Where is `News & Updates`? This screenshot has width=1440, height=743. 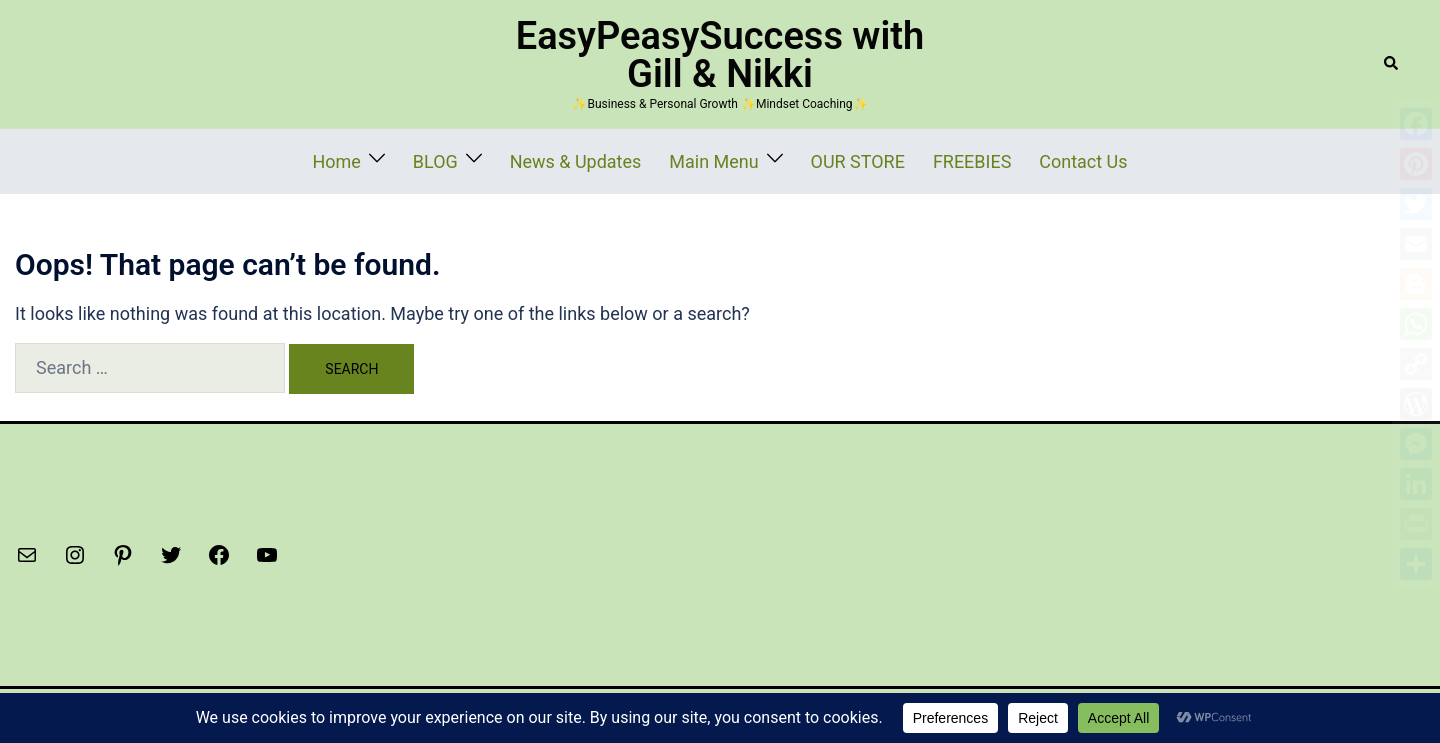 News & Updates is located at coordinates (603, 159).